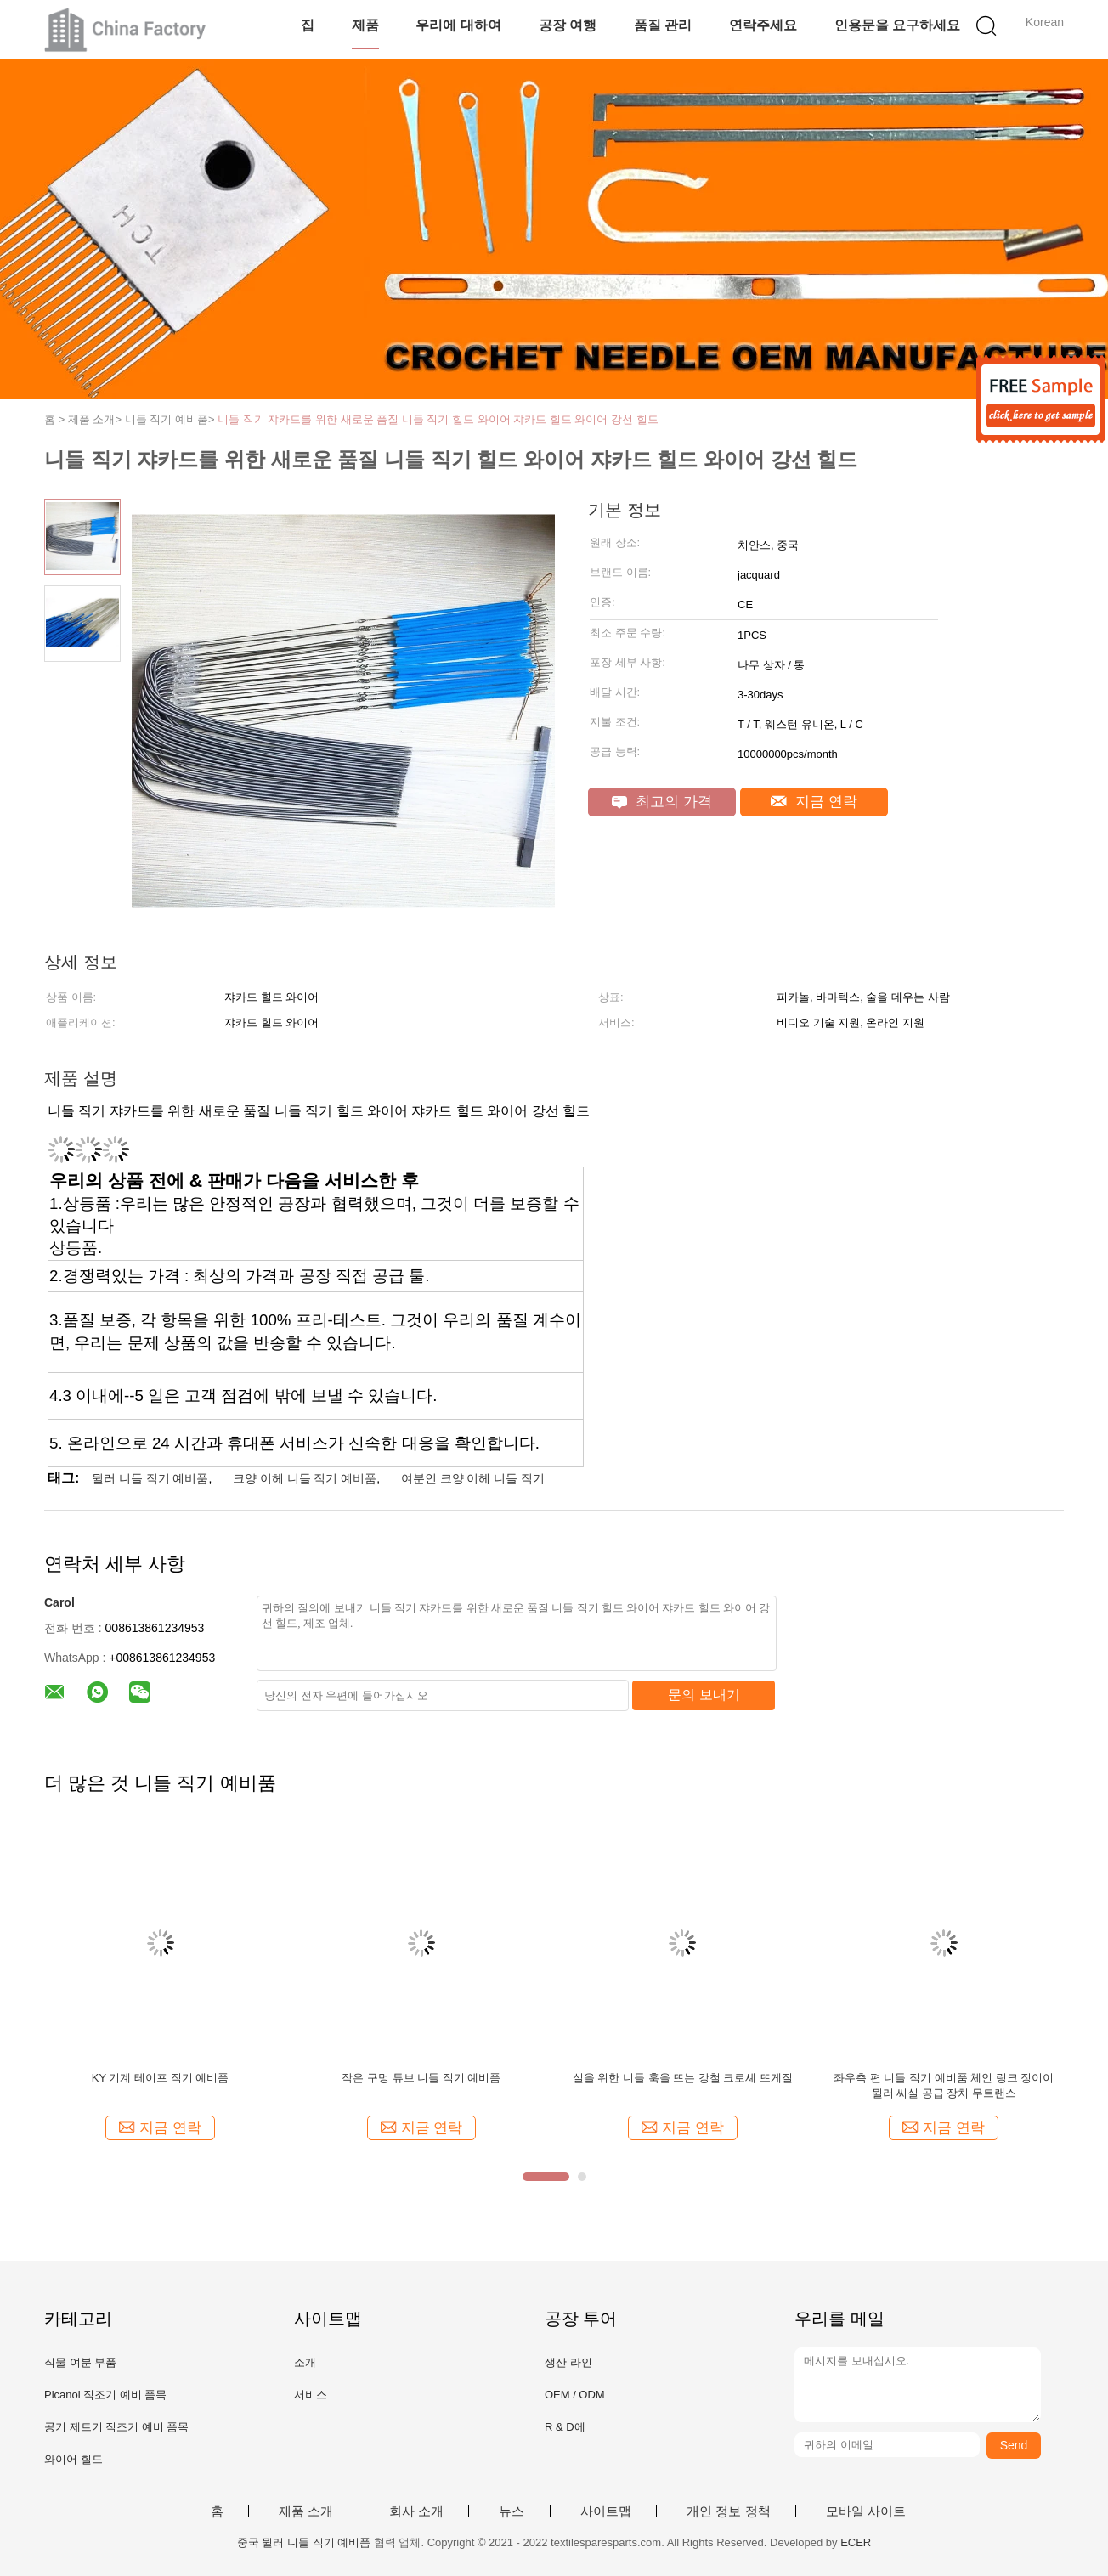  What do you see at coordinates (73, 2459) in the screenshot?
I see `와이어 힐드` at bounding box center [73, 2459].